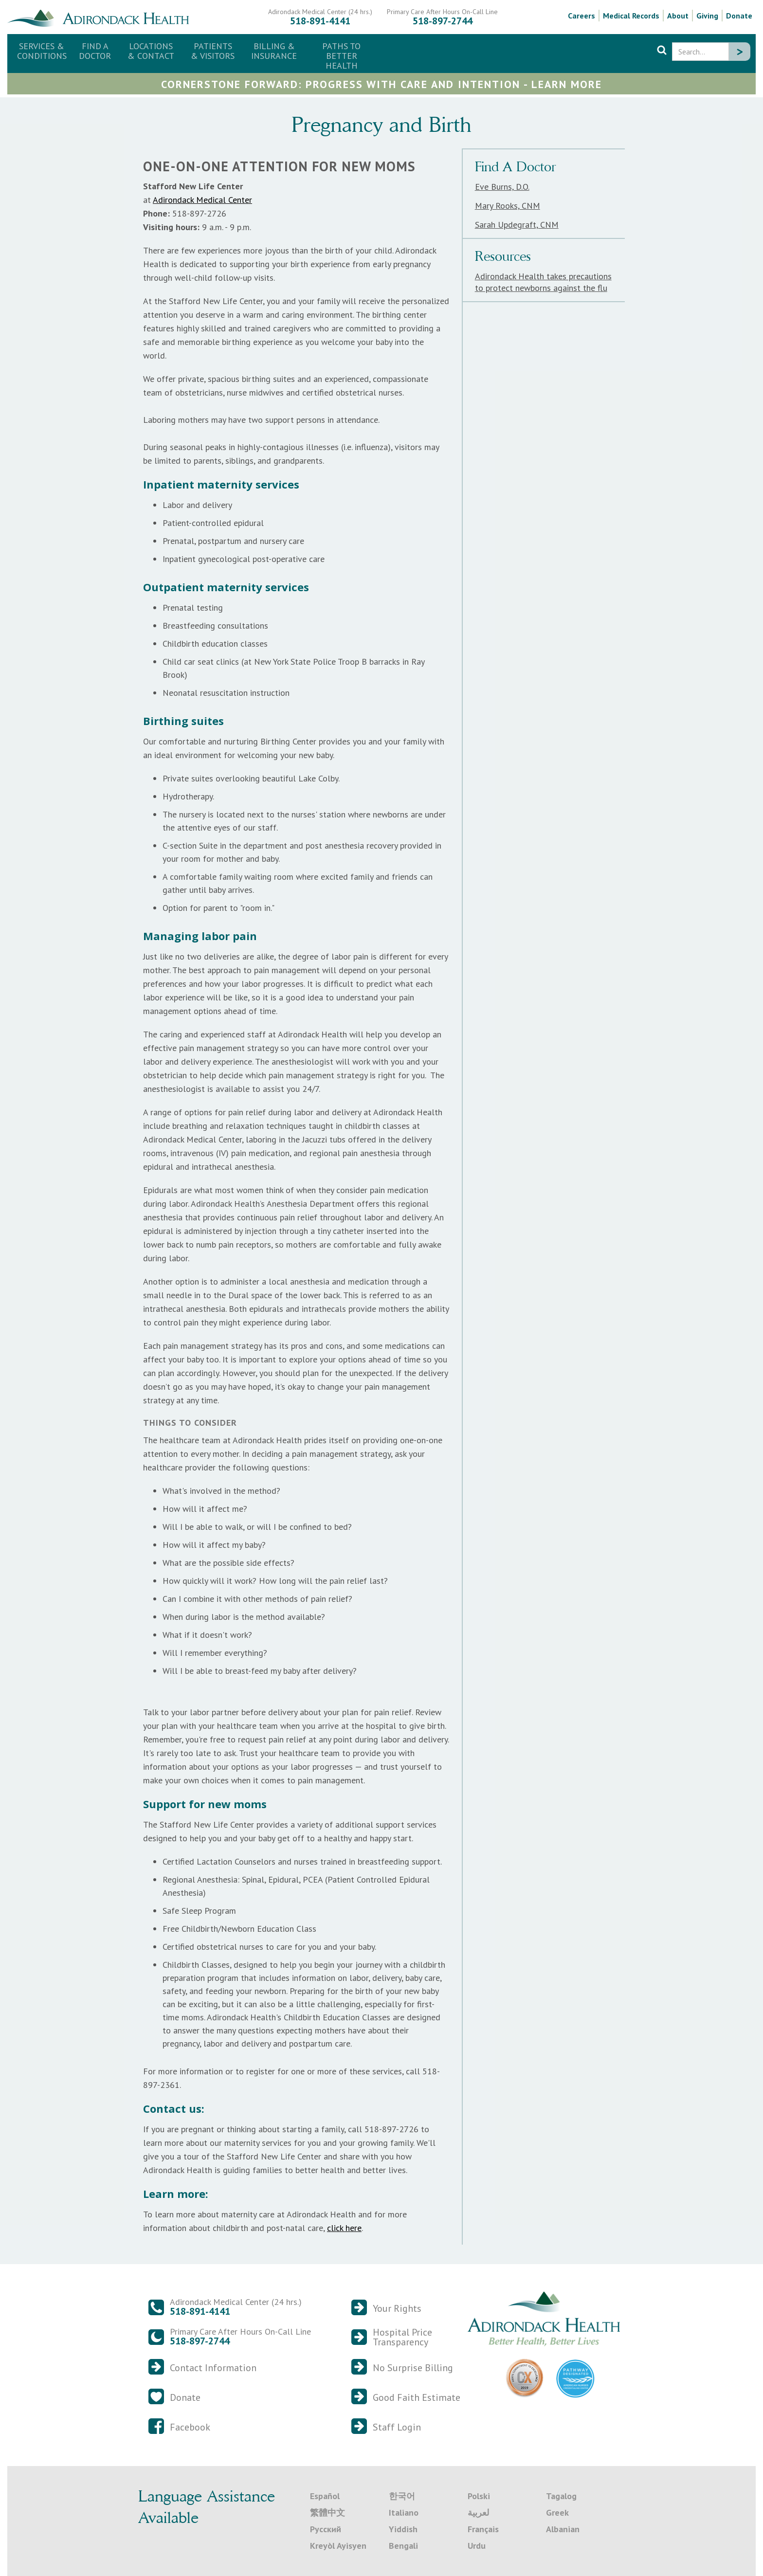 The width and height of the screenshot is (763, 2576). Describe the element at coordinates (507, 205) in the screenshot. I see `Mary Rooks, CNM` at that location.